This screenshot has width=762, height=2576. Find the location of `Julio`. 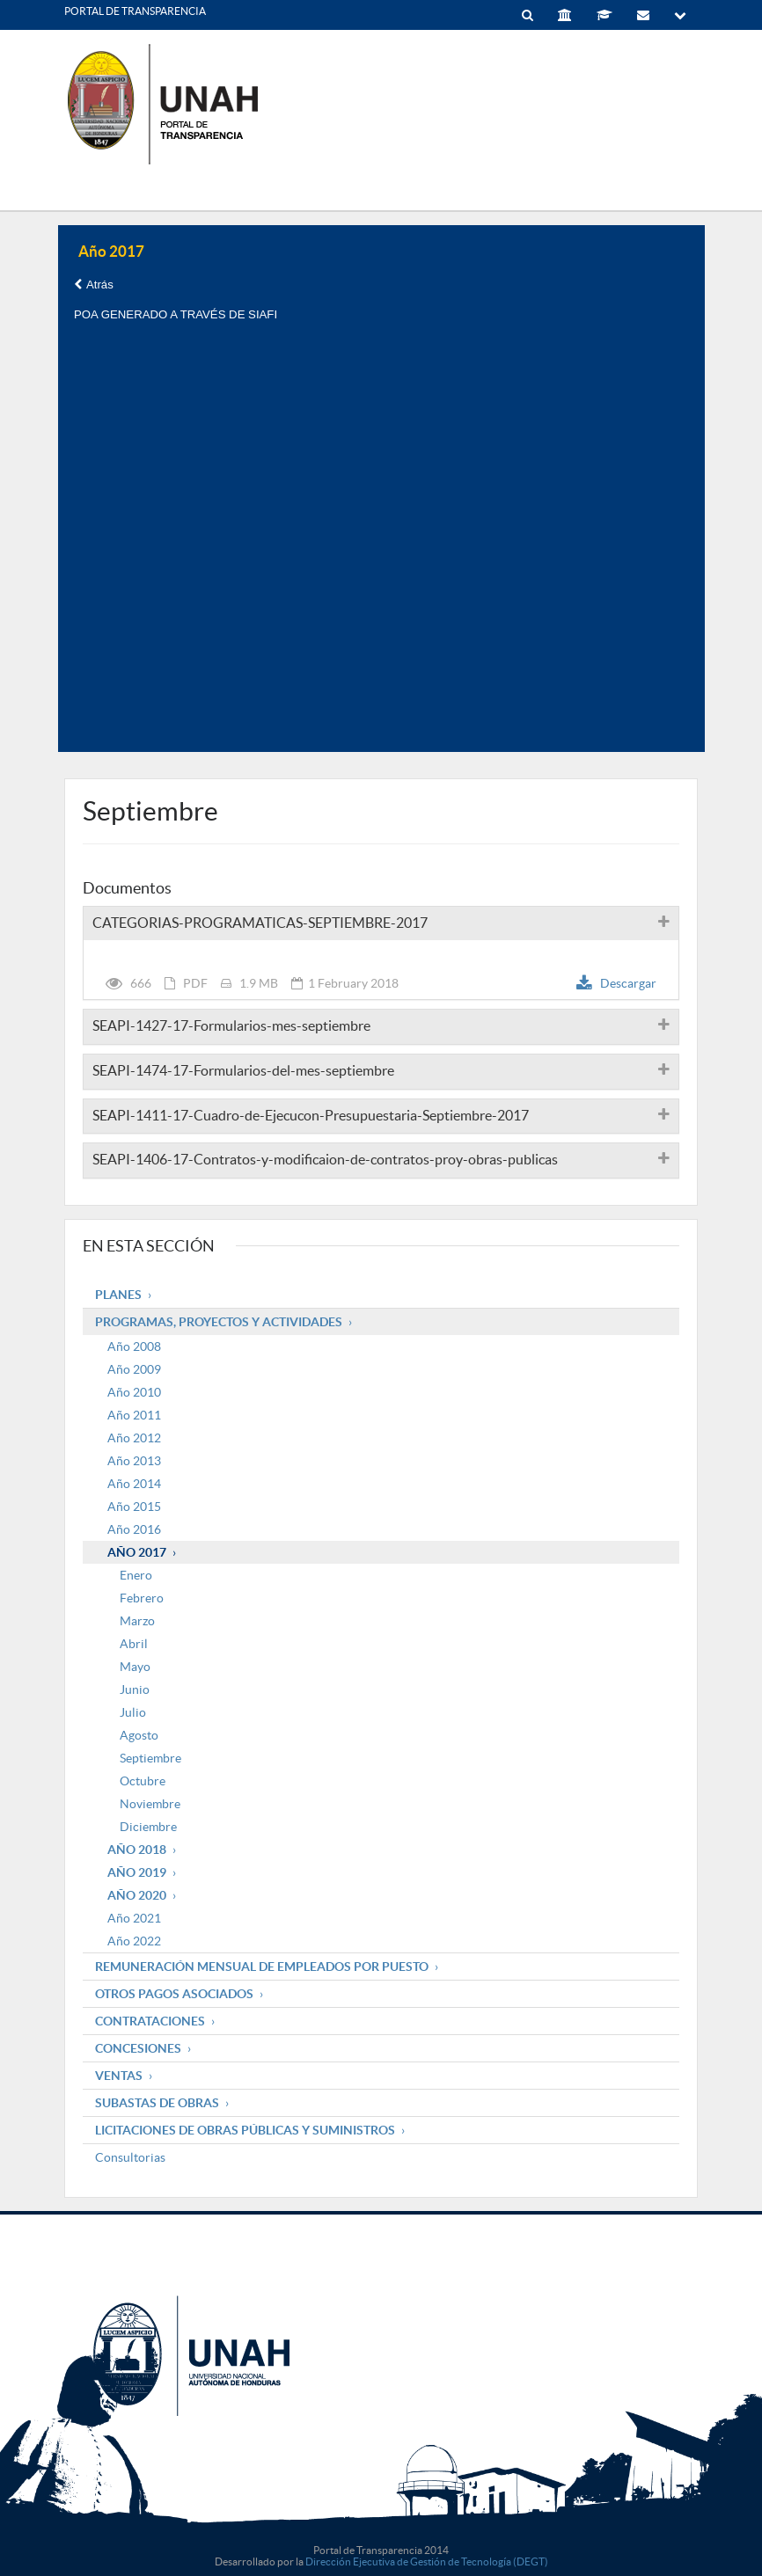

Julio is located at coordinates (133, 1712).